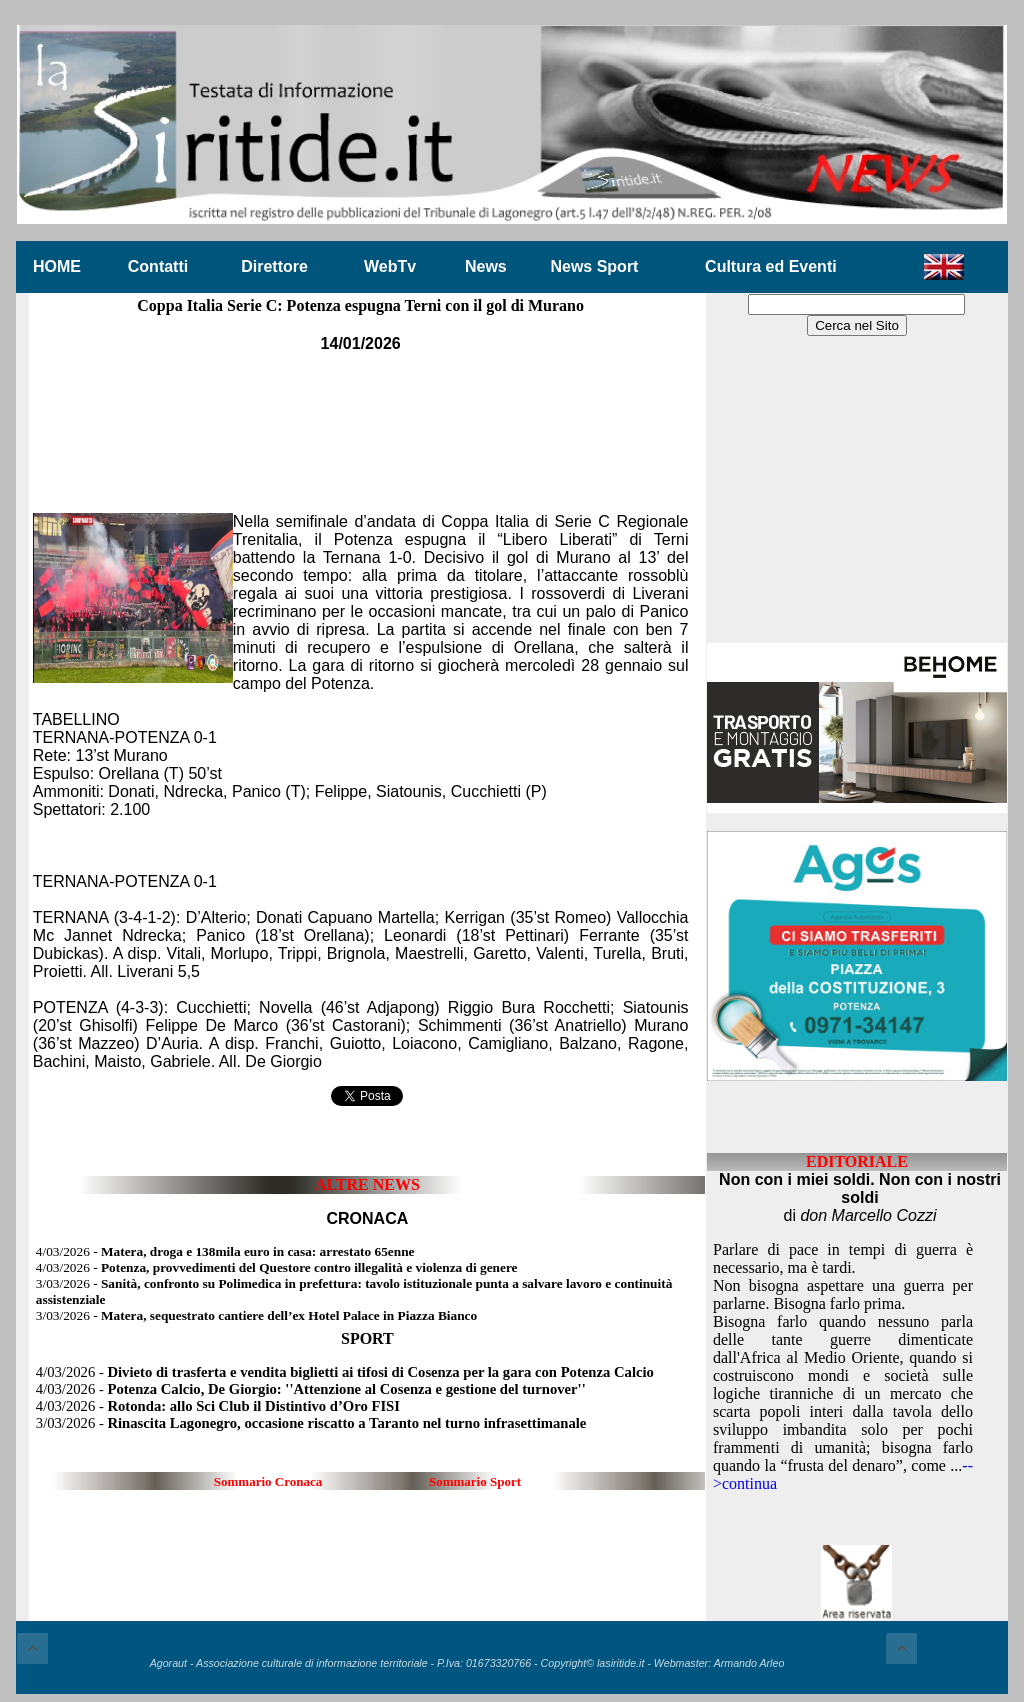 The image size is (1024, 1702). Describe the element at coordinates (771, 266) in the screenshot. I see `Cultura ed Eventi` at that location.